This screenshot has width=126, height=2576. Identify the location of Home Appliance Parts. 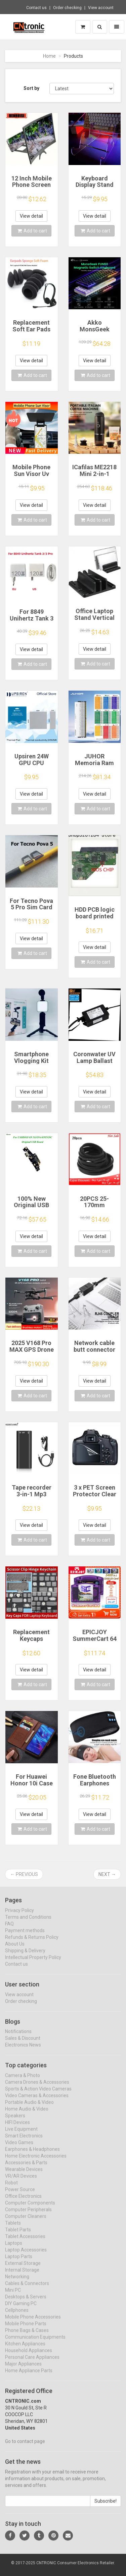
(28, 2376).